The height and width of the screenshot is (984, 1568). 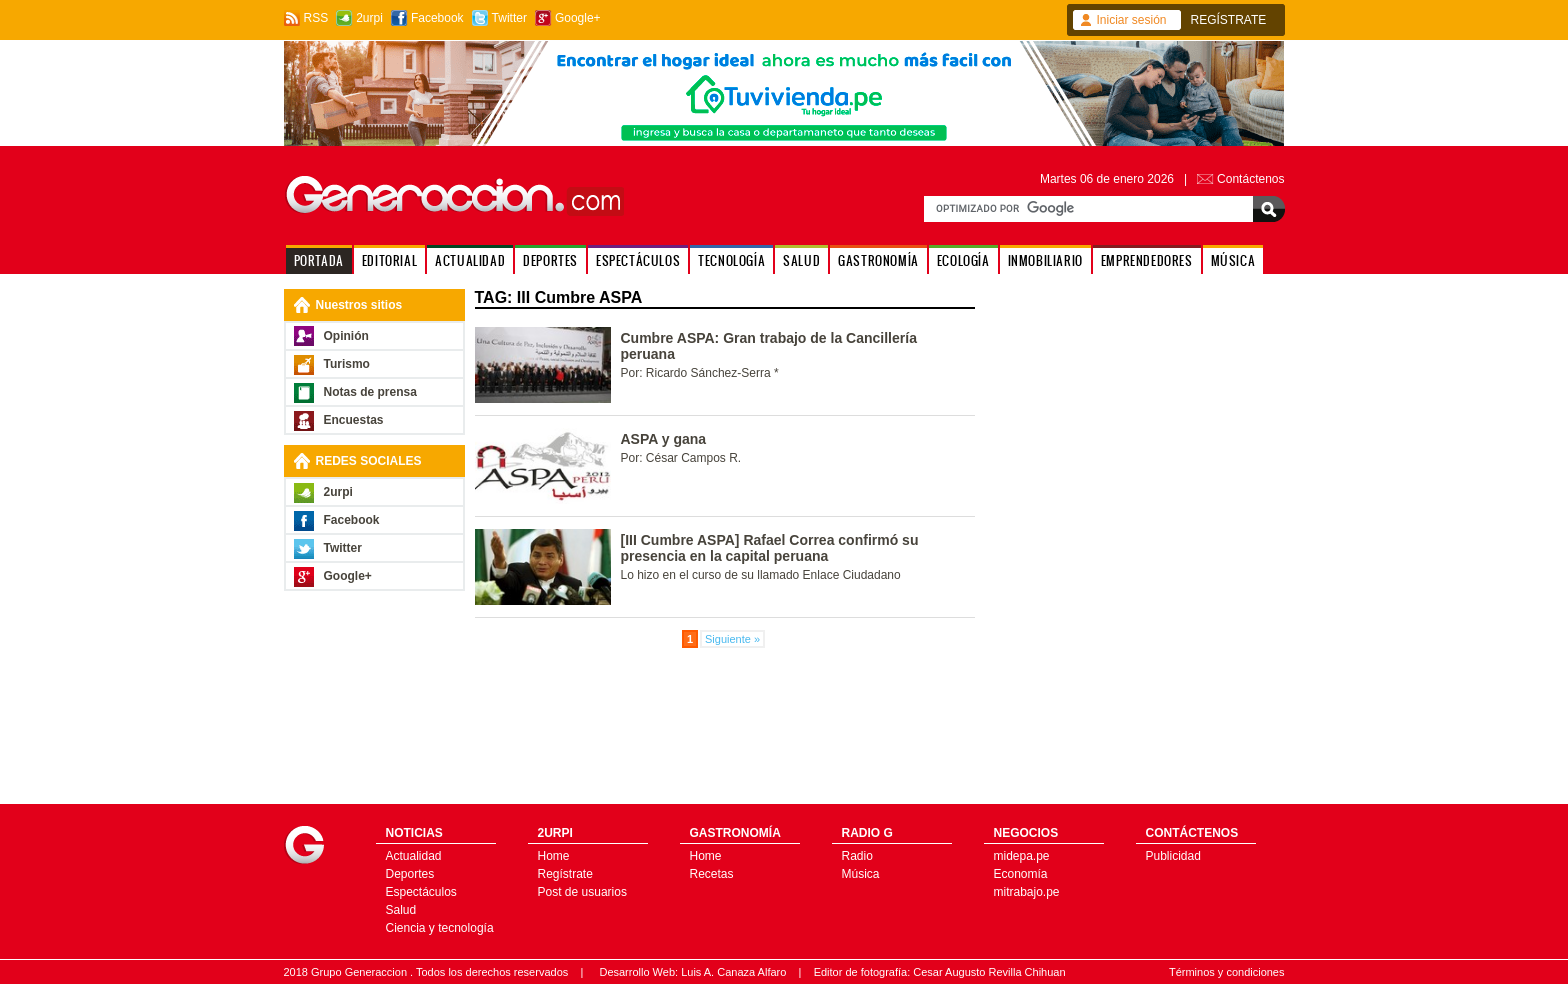 I want to click on SALUD, so click(x=801, y=260).